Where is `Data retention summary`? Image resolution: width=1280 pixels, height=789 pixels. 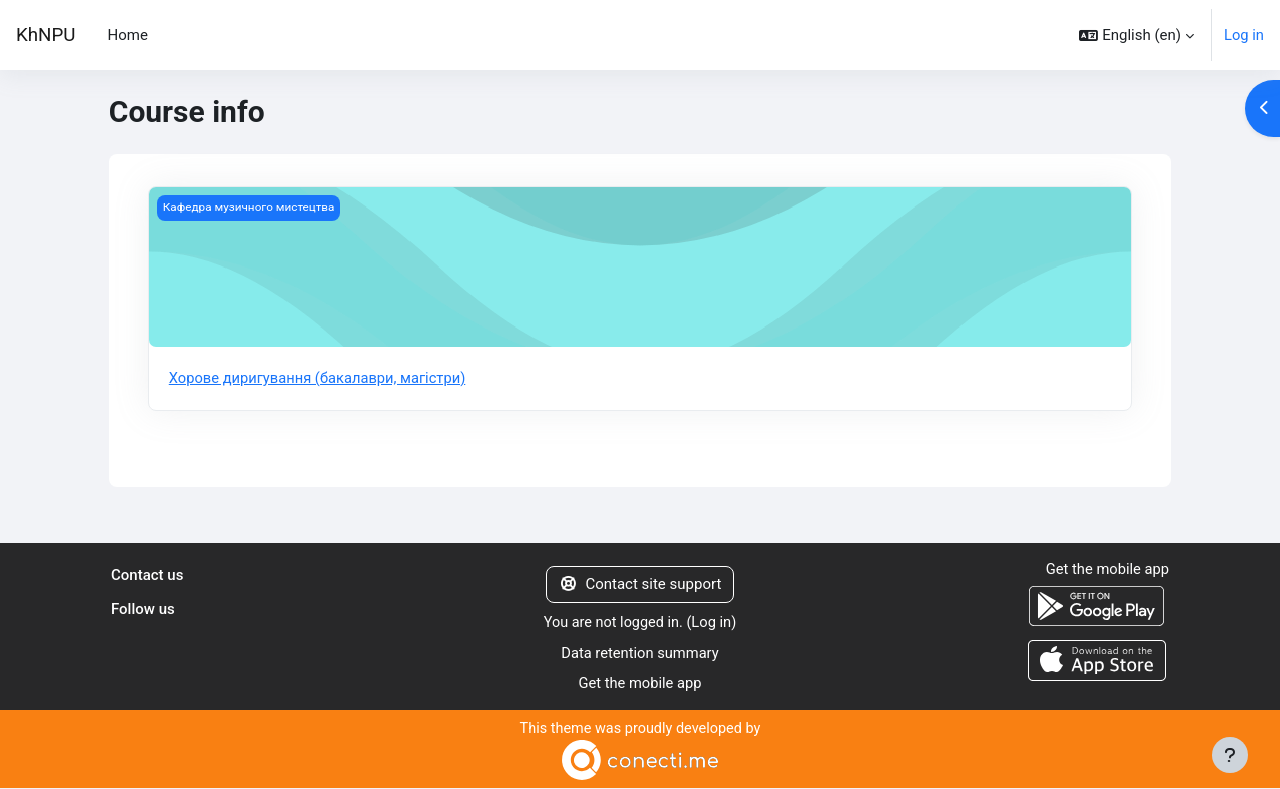
Data retention summary is located at coordinates (640, 653).